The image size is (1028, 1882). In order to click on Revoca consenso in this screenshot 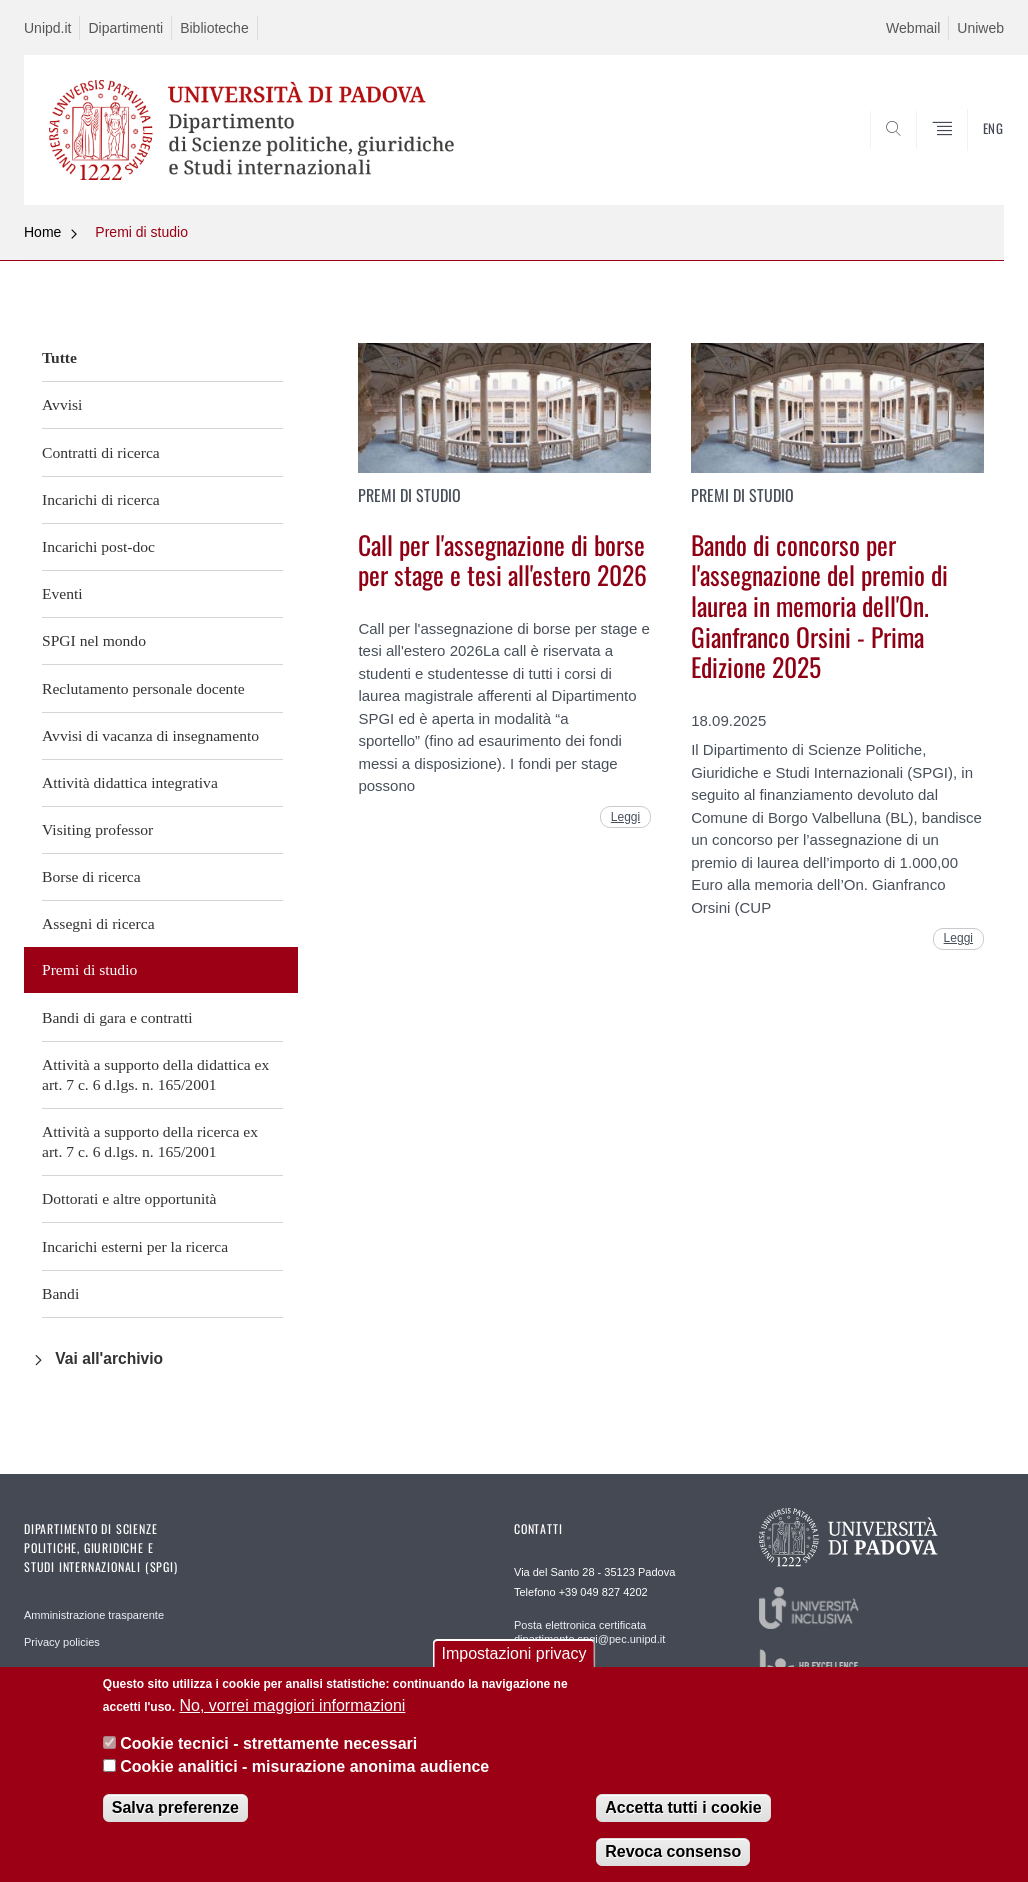, I will do `click(673, 1851)`.